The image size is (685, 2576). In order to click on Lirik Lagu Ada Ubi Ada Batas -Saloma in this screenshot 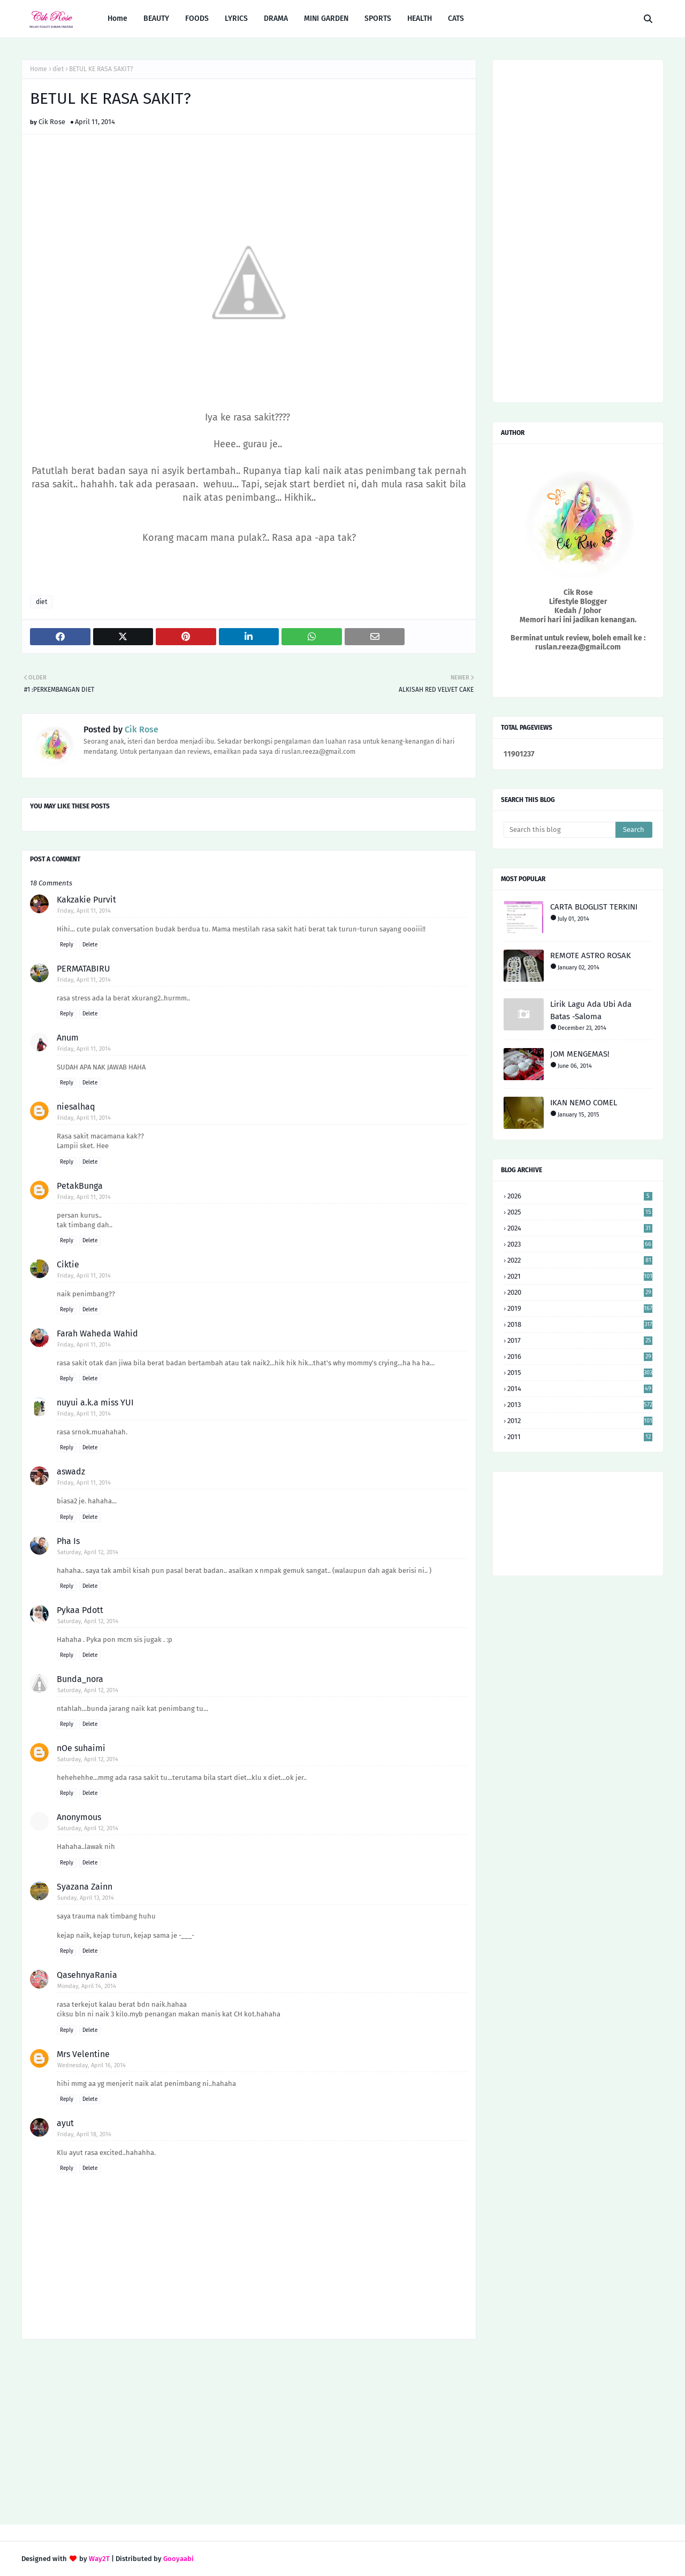, I will do `click(590, 1010)`.